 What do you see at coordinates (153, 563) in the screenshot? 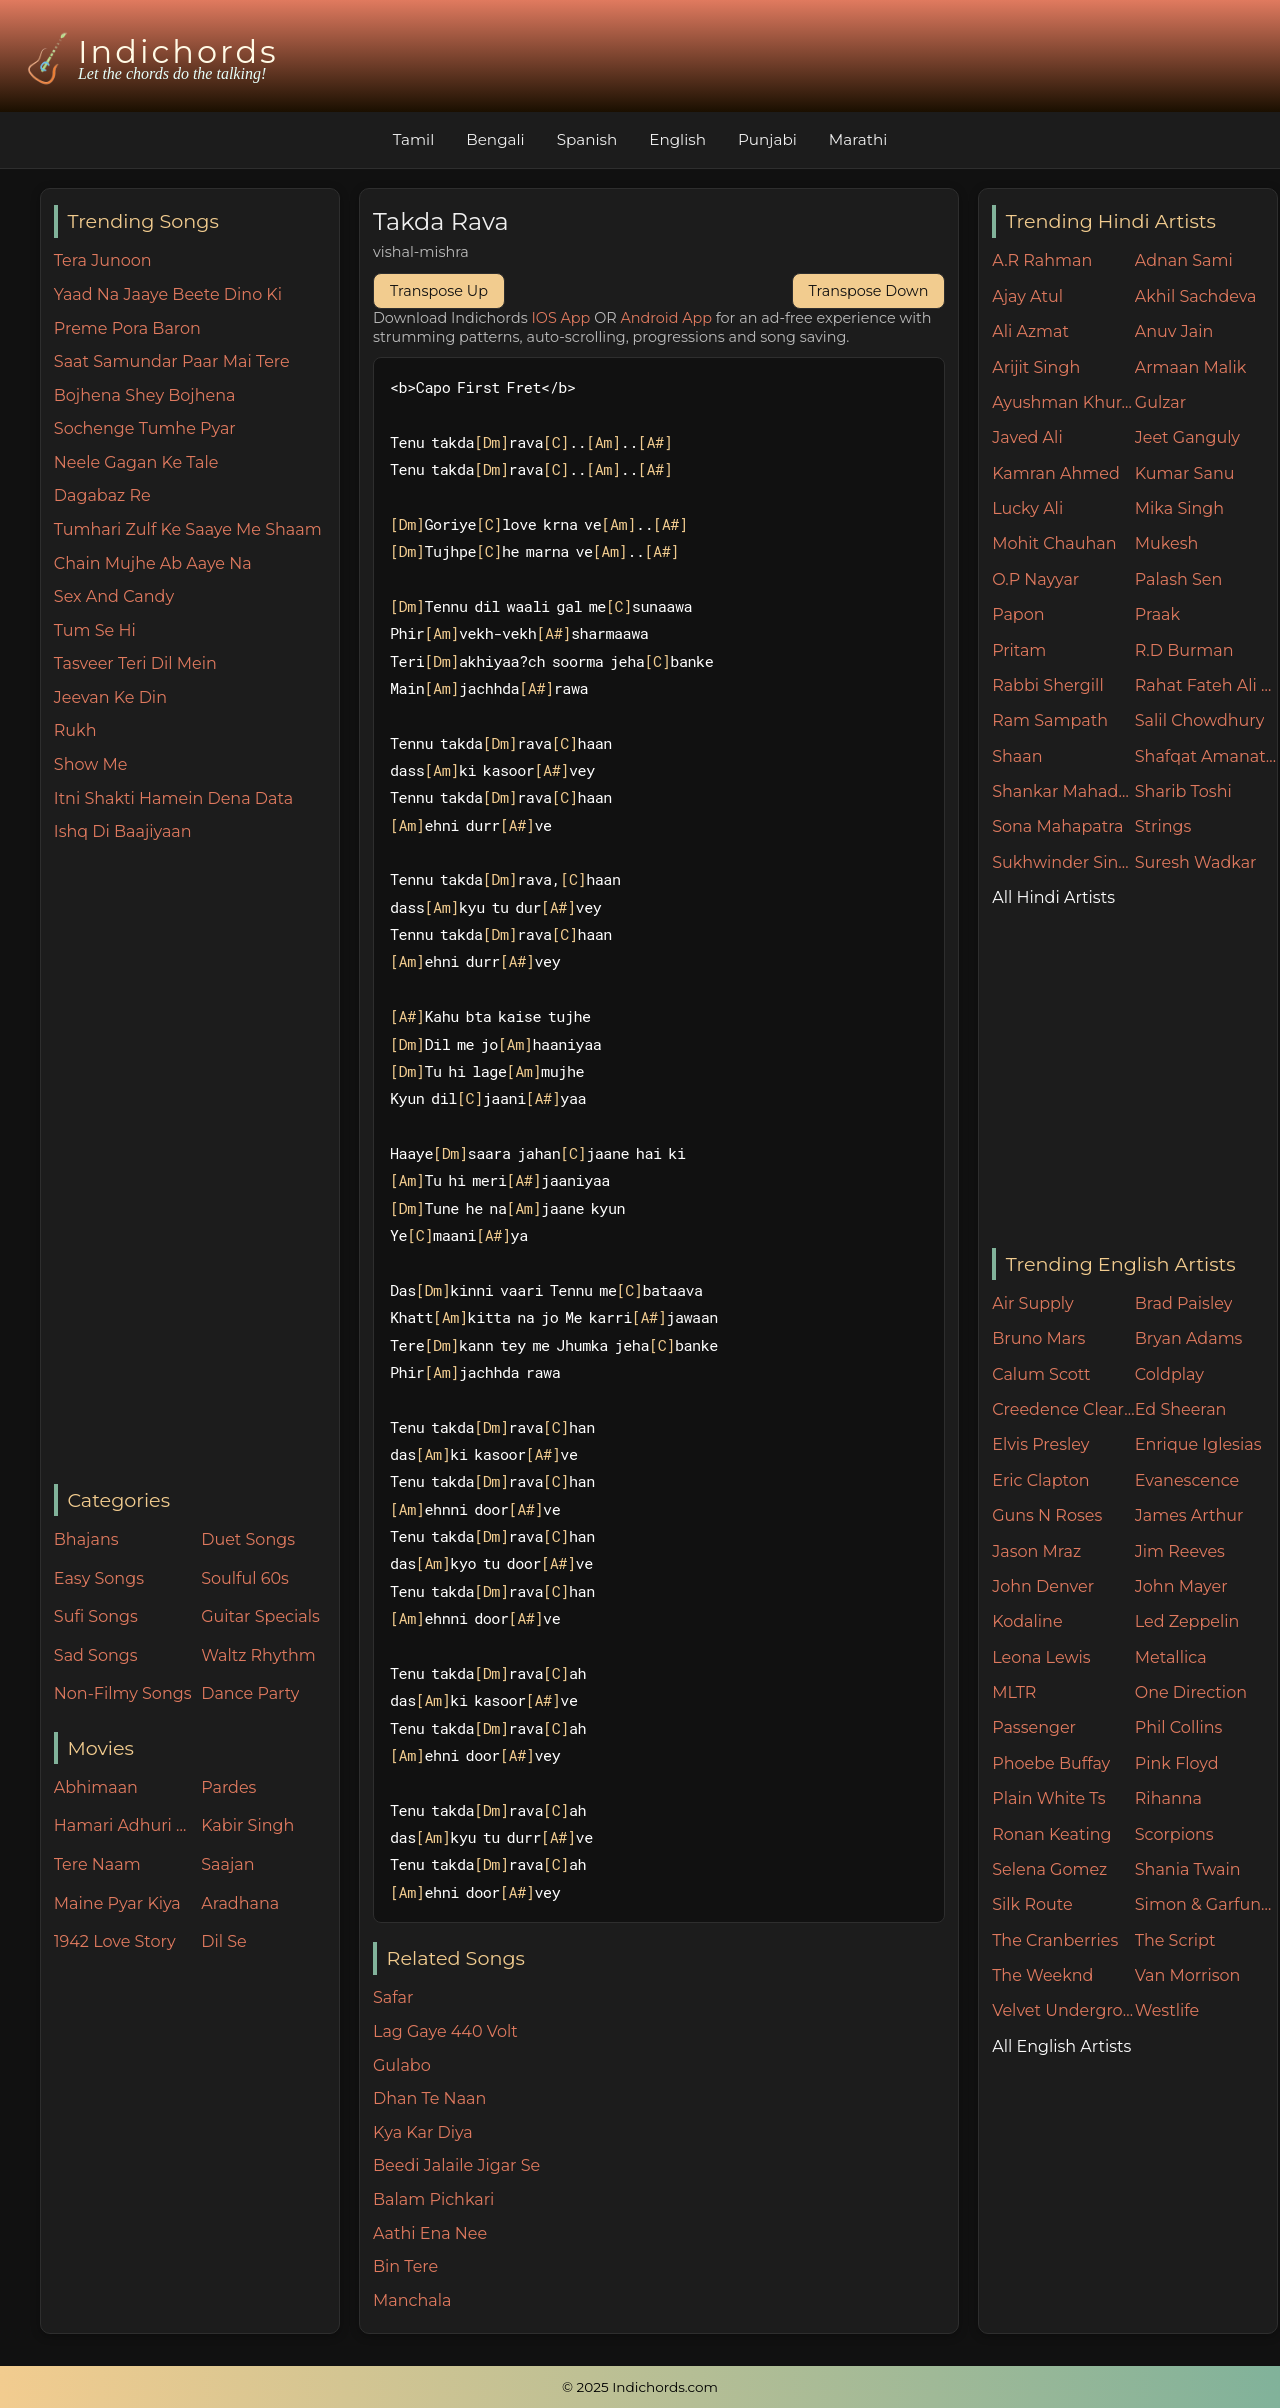
I see `Chain Mujhe Ab Aaye Na` at bounding box center [153, 563].